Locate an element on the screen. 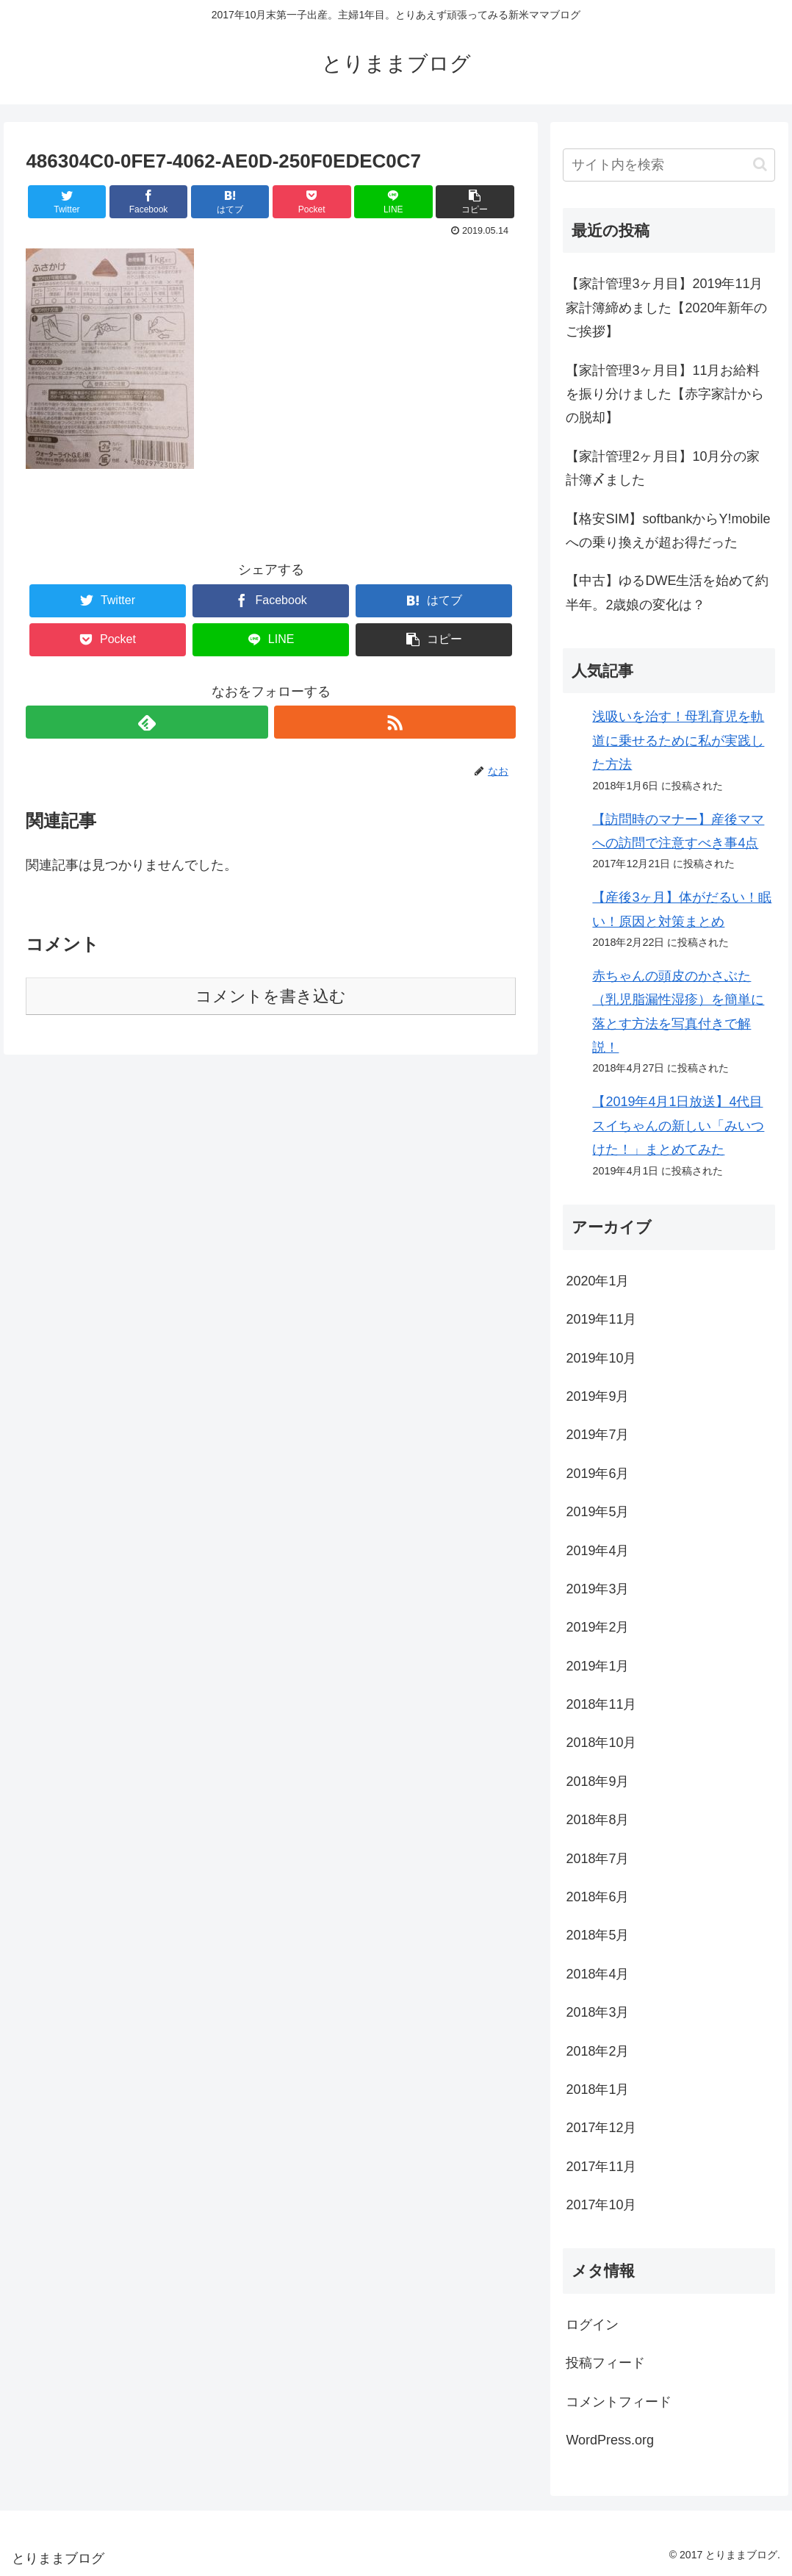 This screenshot has height=2576, width=792. 2019年7月 is located at coordinates (597, 1434).